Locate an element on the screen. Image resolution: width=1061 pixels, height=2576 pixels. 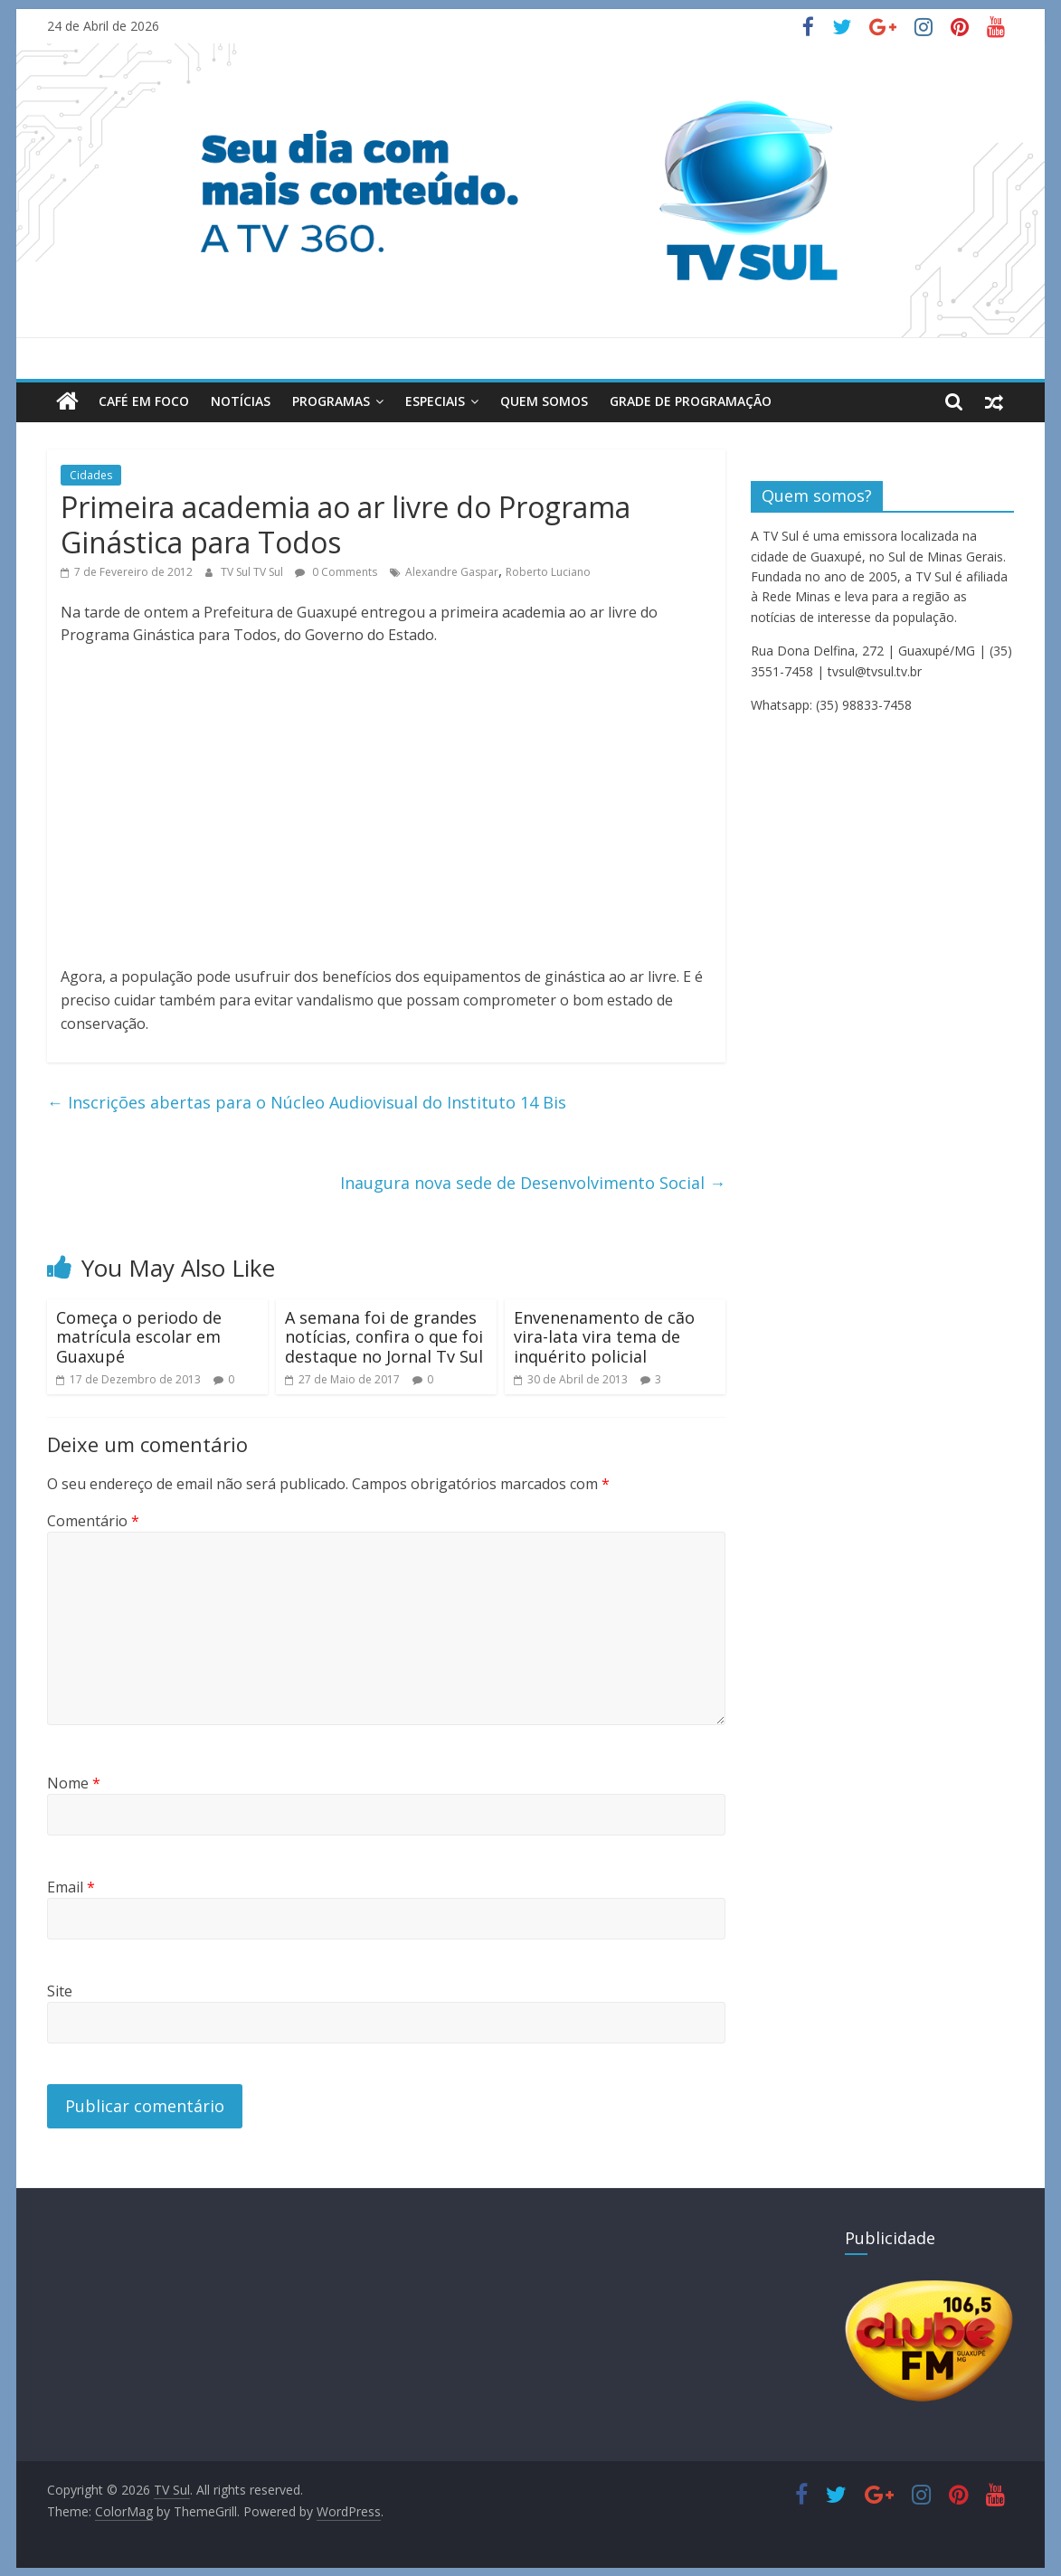
Notícias is located at coordinates (240, 401).